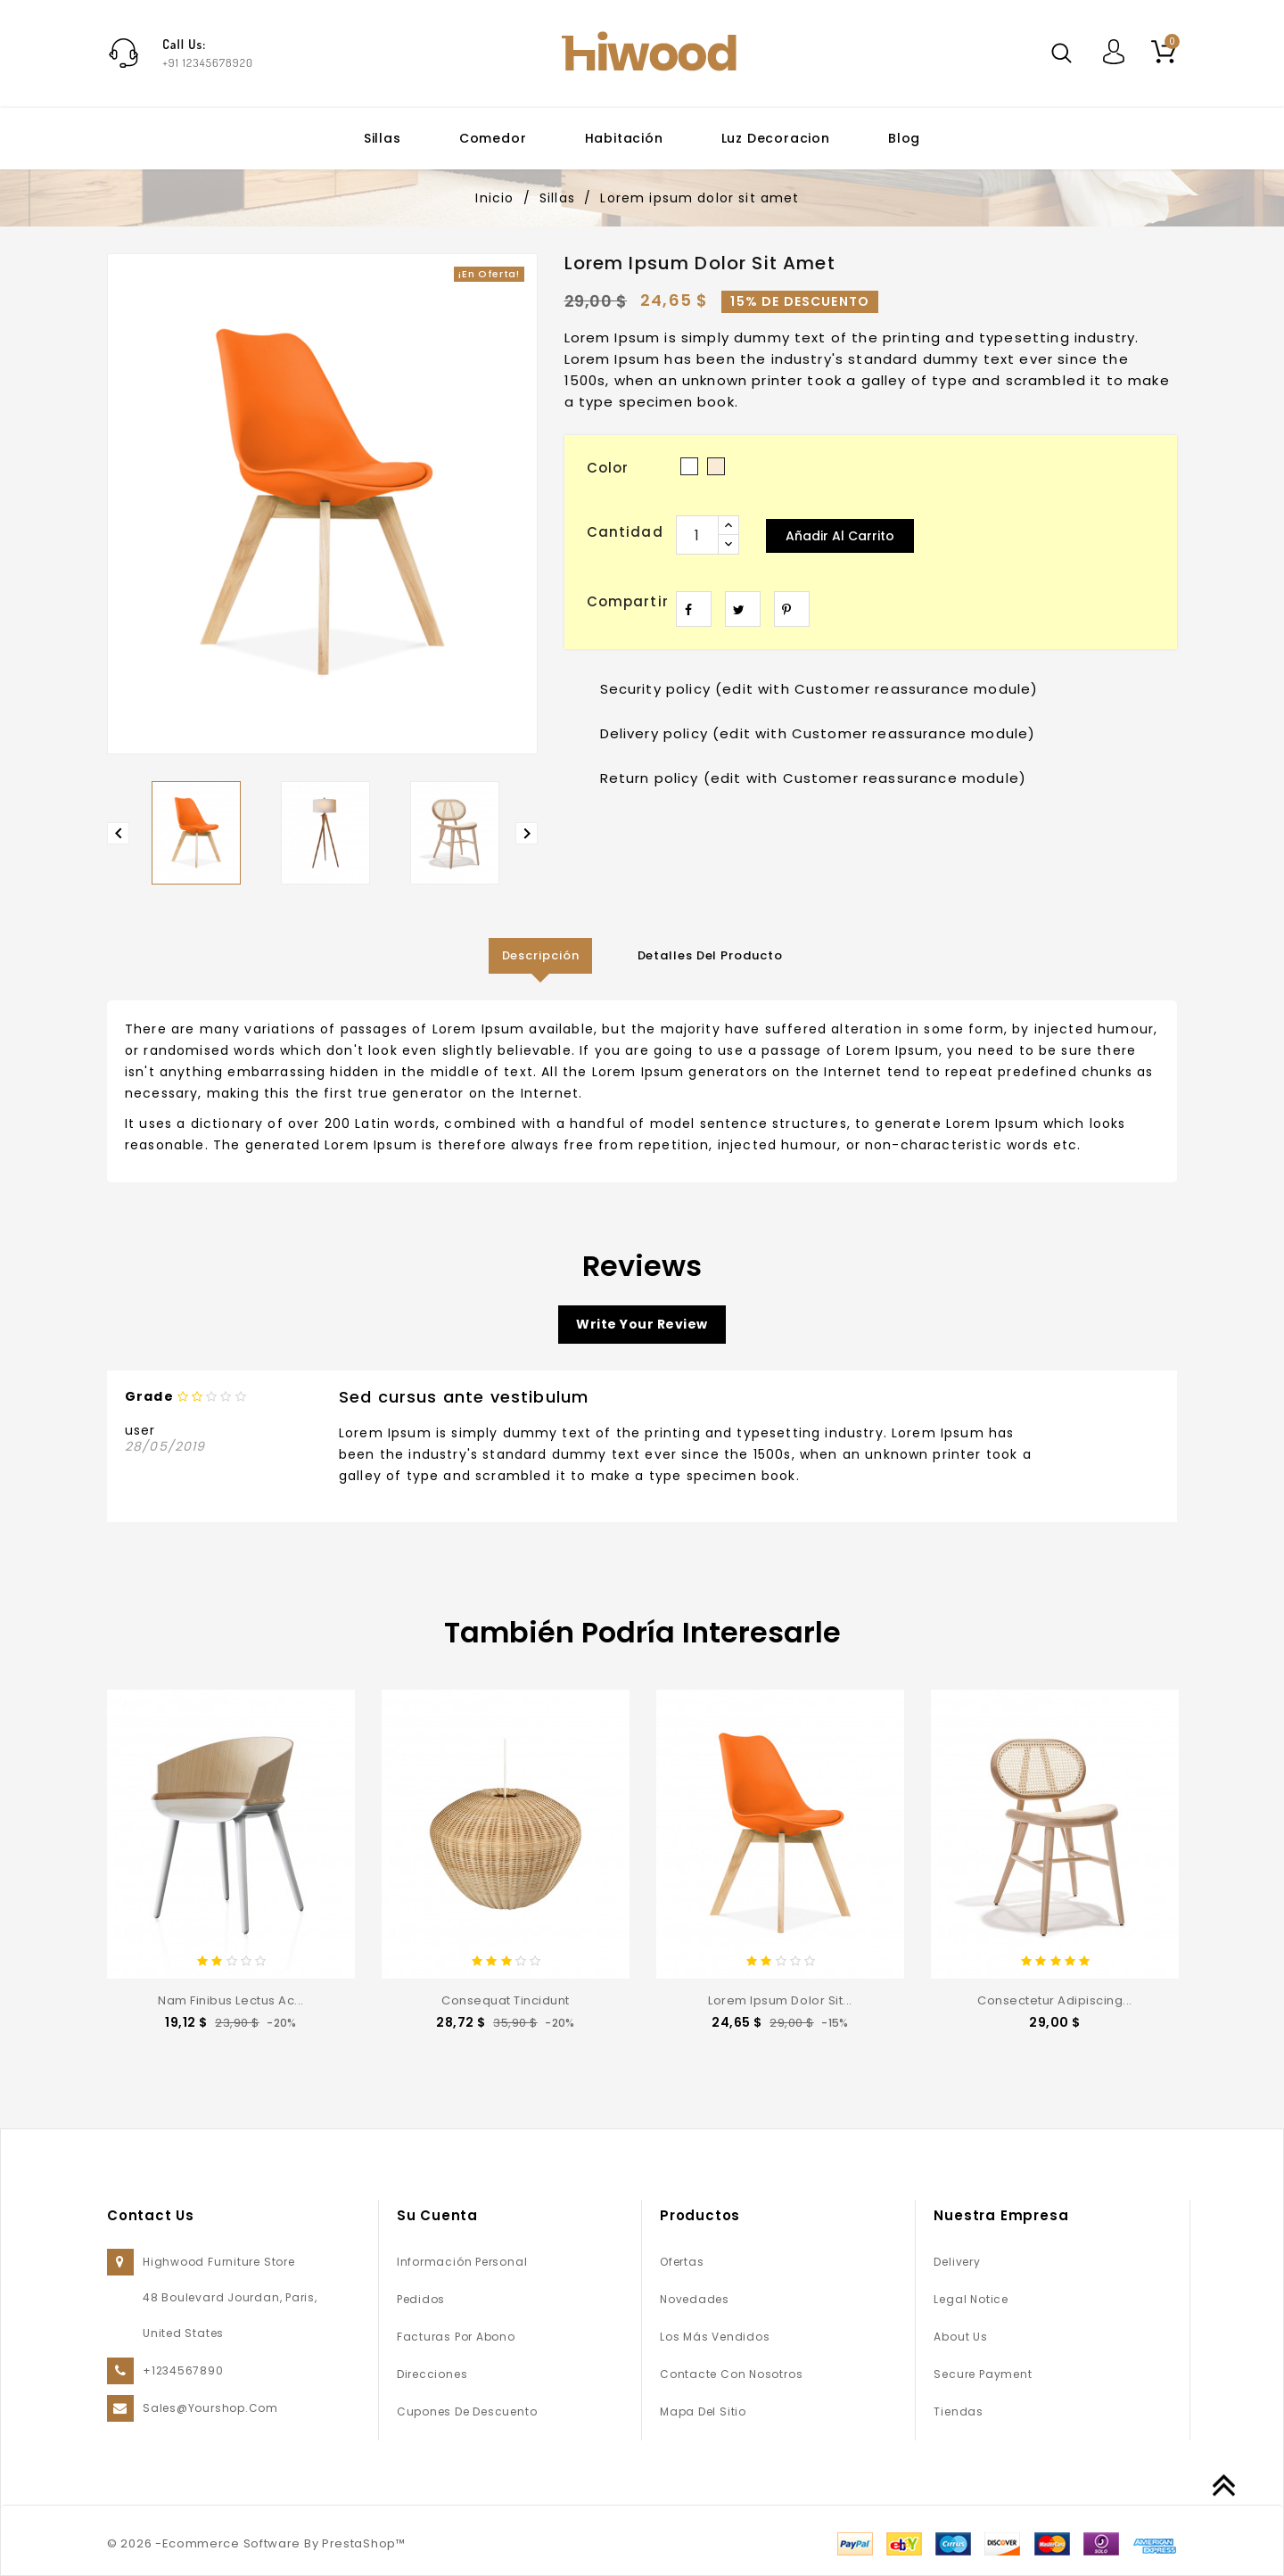  What do you see at coordinates (715, 2336) in the screenshot?
I see `Los más vendidos` at bounding box center [715, 2336].